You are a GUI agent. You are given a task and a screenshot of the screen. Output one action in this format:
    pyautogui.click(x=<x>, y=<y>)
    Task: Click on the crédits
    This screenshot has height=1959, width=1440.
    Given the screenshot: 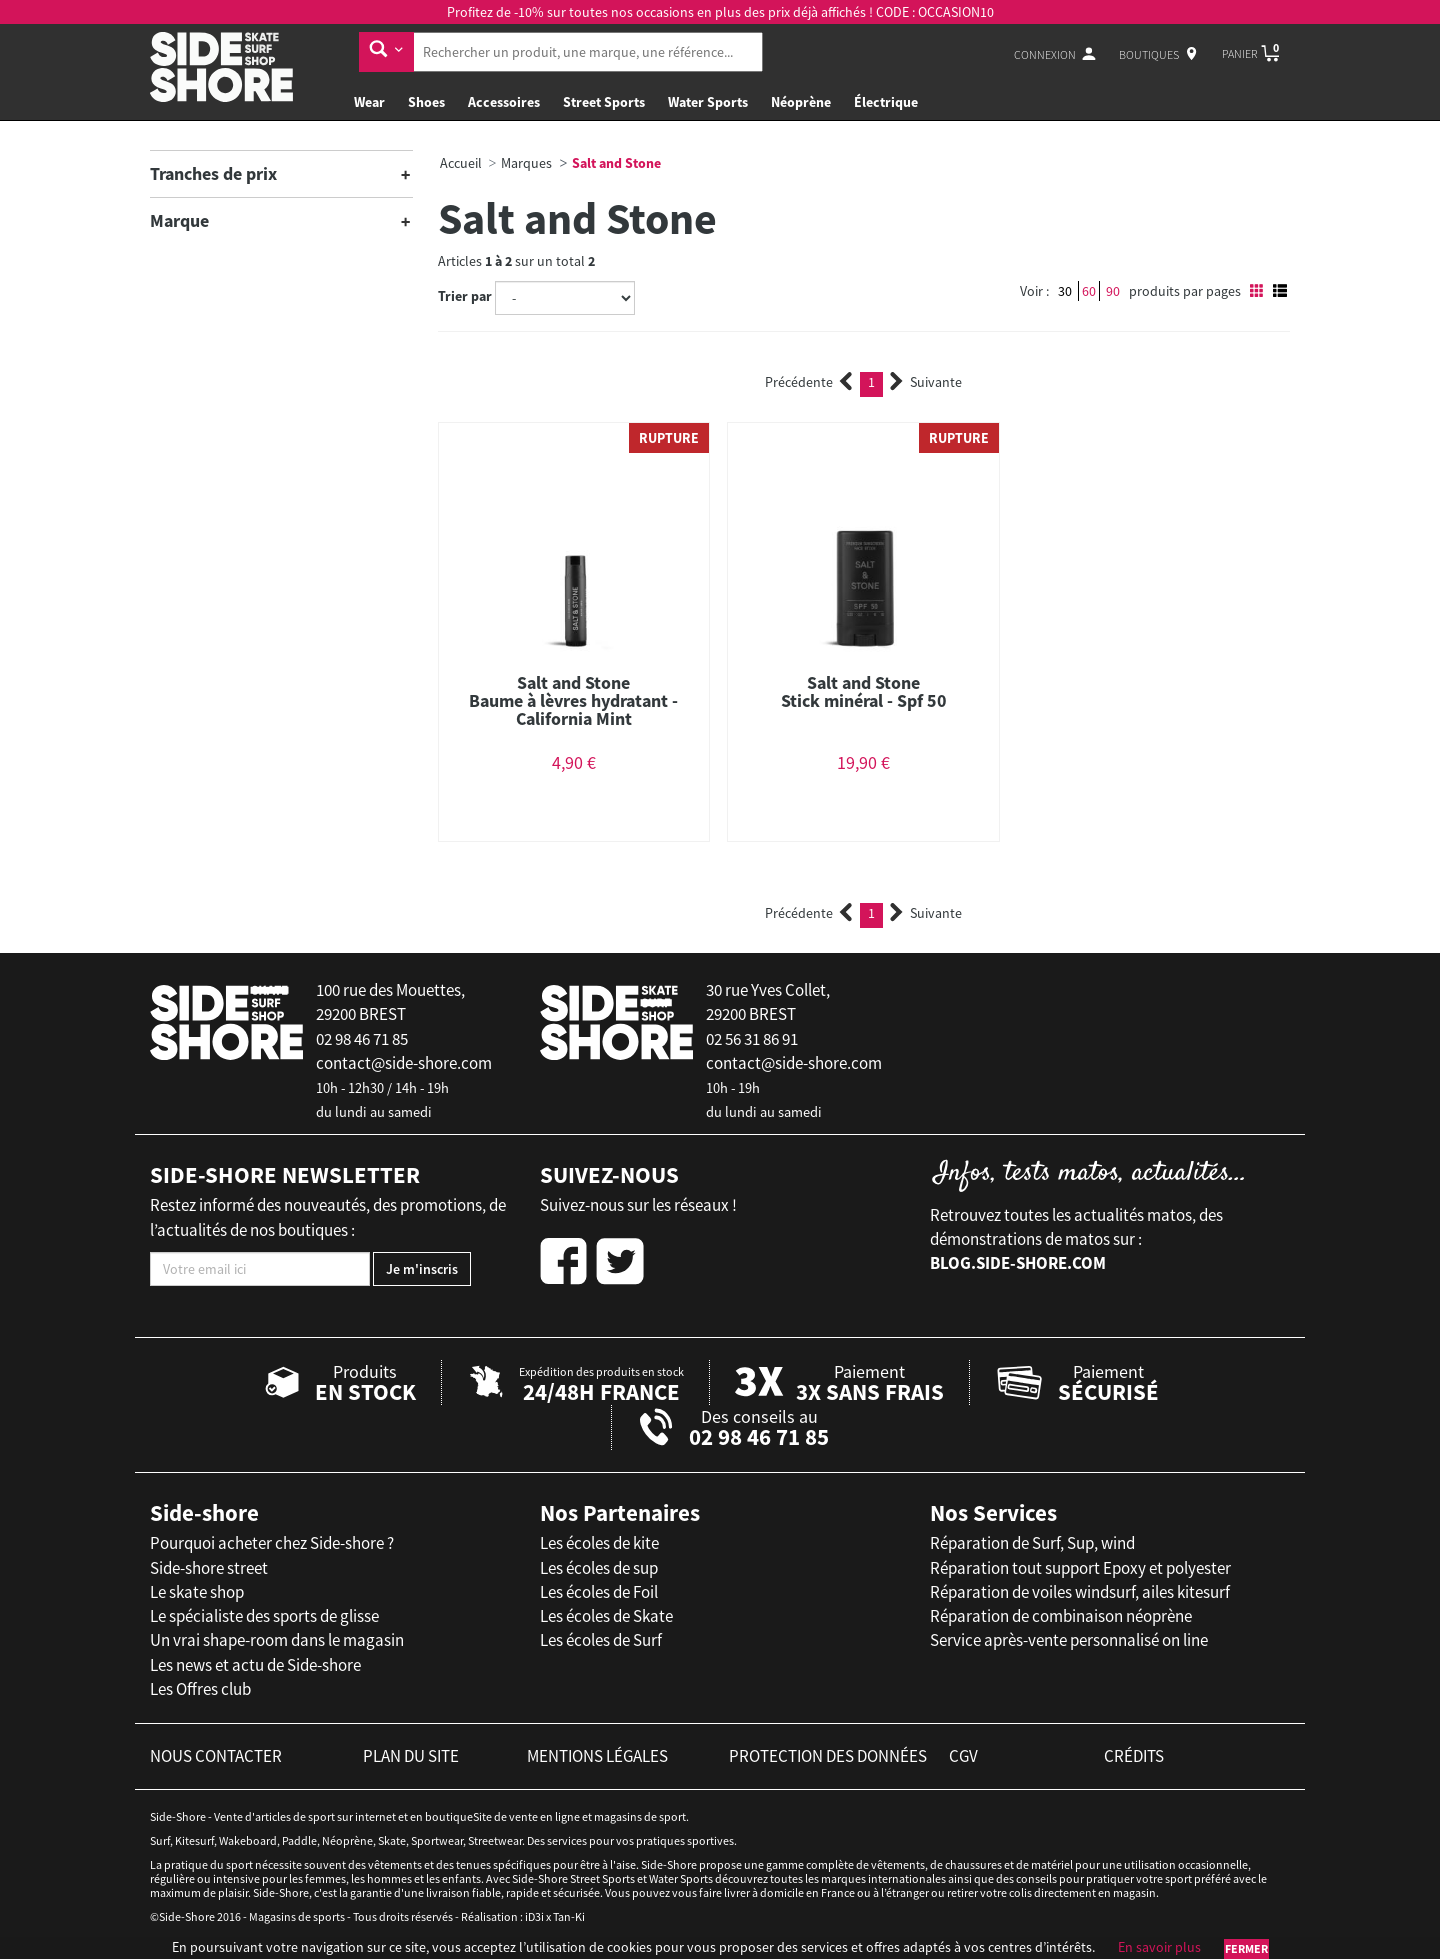 What is the action you would take?
    pyautogui.click(x=1134, y=1756)
    